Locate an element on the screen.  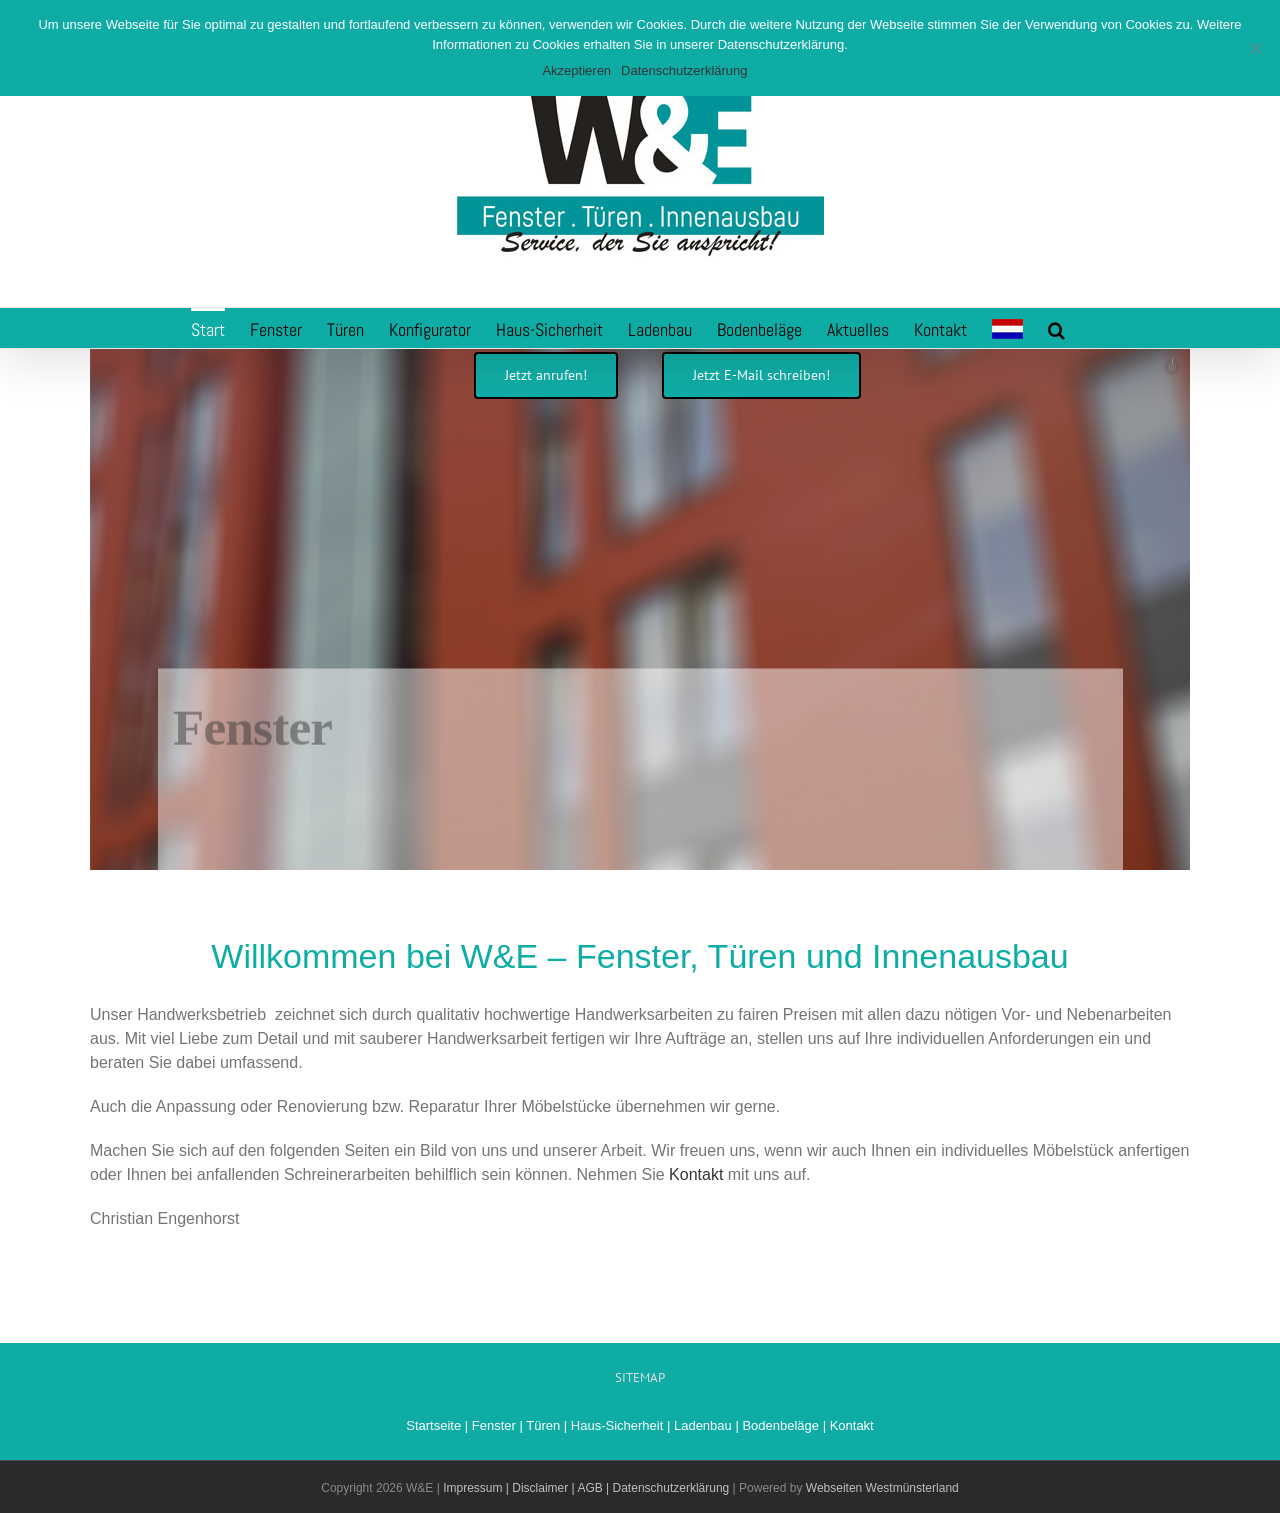
[button] is located at coordinates (1056, 328).